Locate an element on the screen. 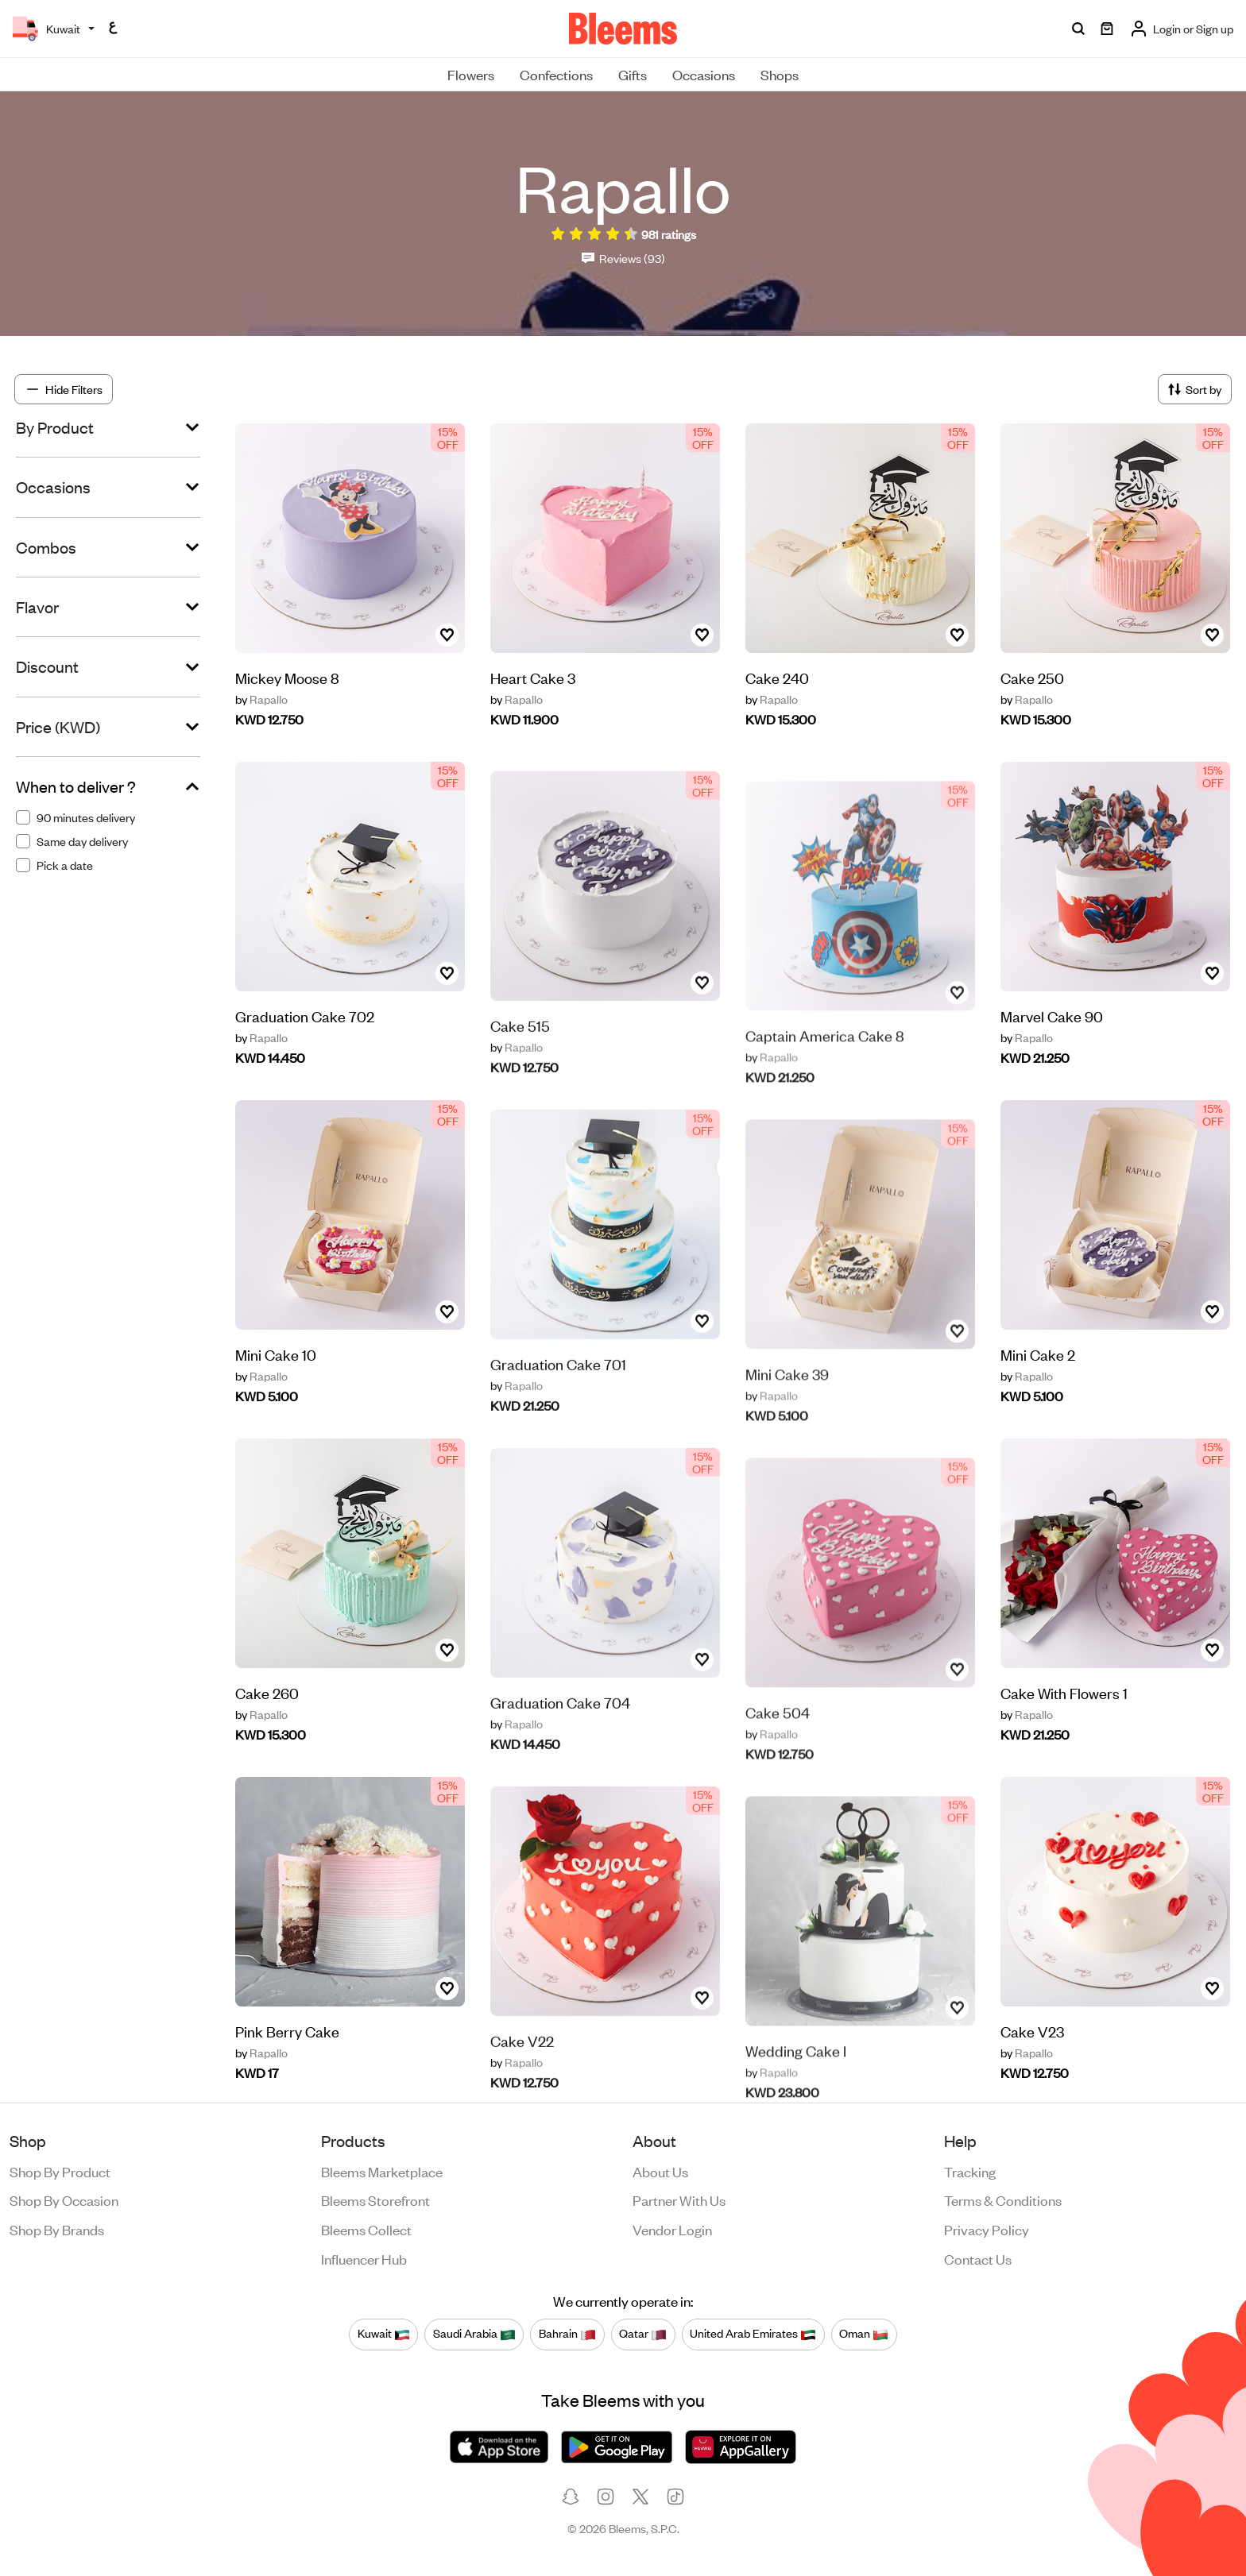 The width and height of the screenshot is (1246, 2576). Confections is located at coordinates (556, 73).